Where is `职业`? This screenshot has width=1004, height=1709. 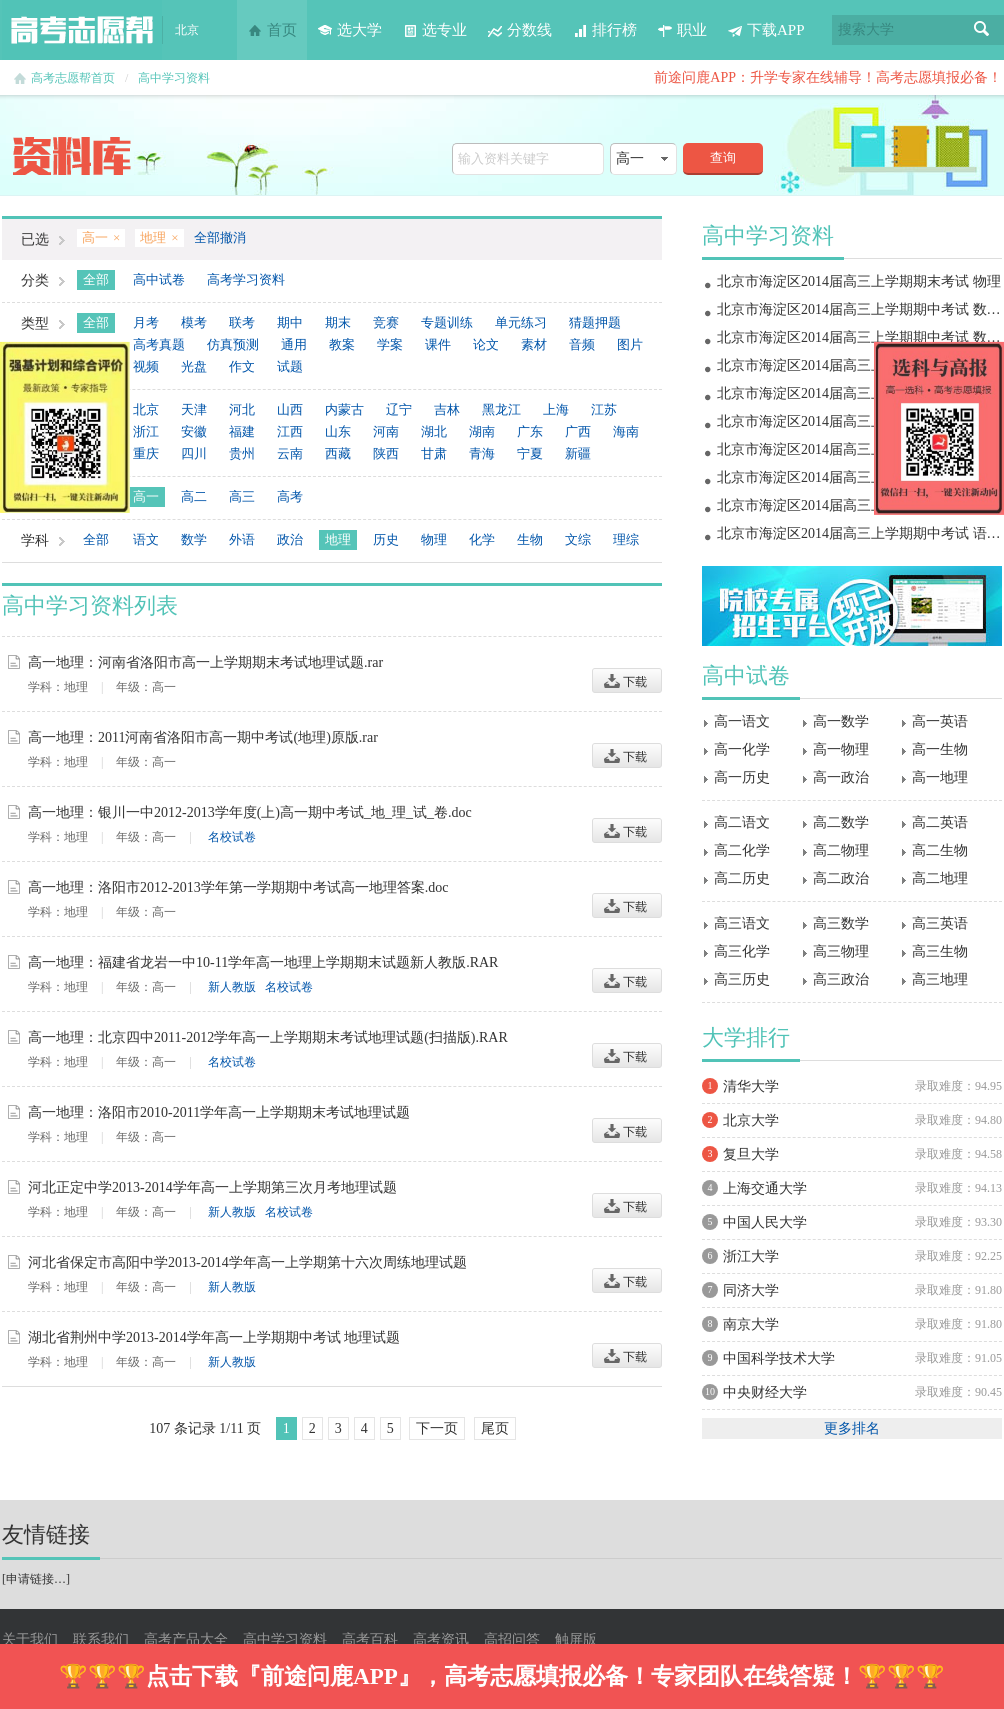
职业 is located at coordinates (682, 30).